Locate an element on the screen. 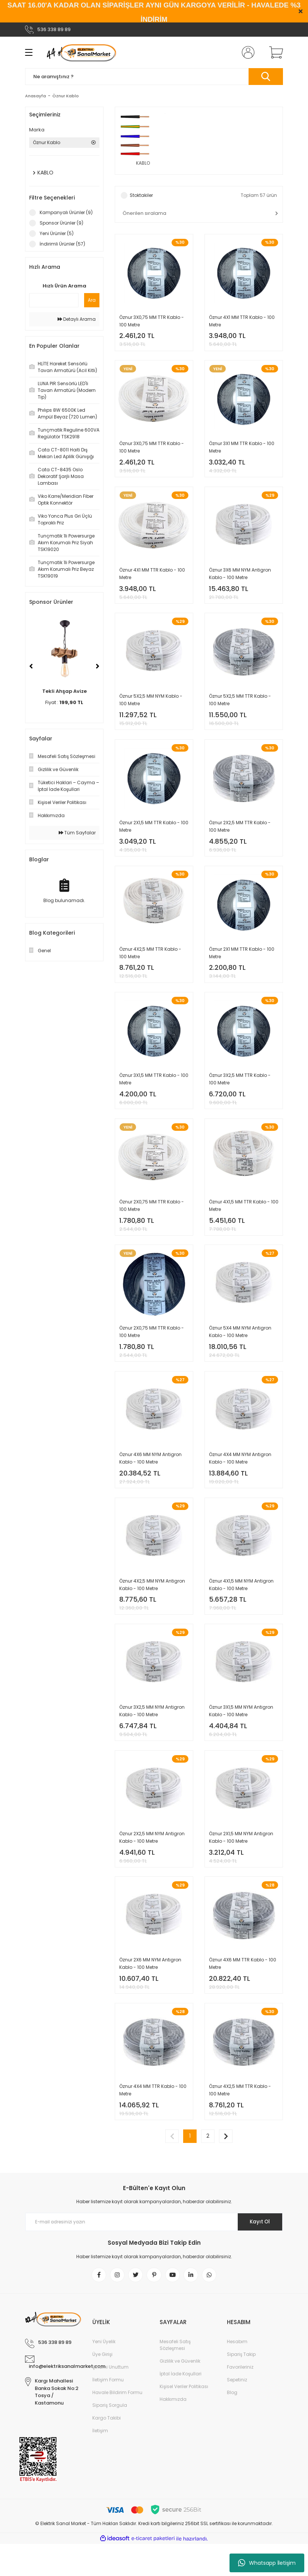 This screenshot has width=308, height=2576. [Search] is located at coordinates (154, 76).